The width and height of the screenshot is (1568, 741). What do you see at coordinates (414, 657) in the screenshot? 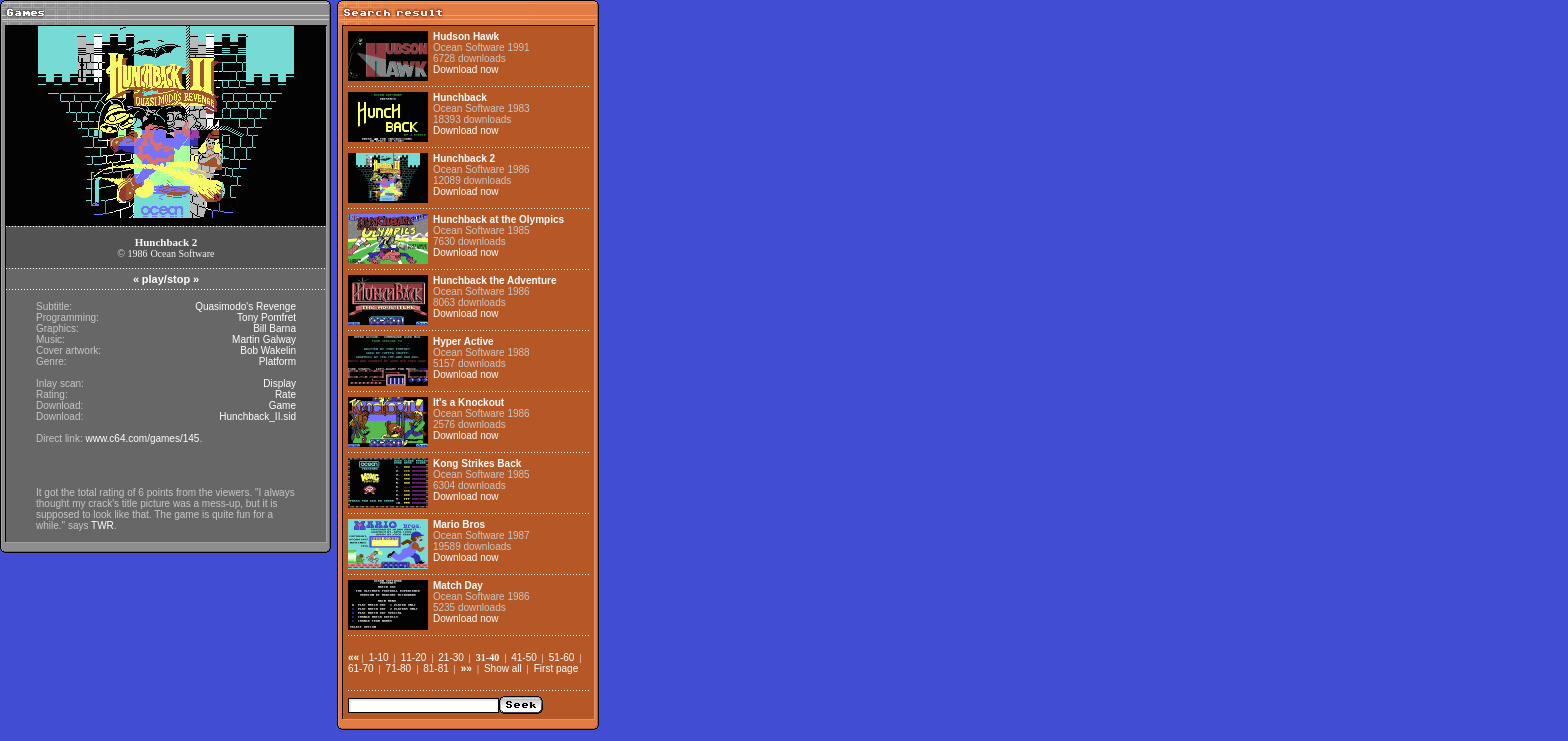
I see `11-20` at bounding box center [414, 657].